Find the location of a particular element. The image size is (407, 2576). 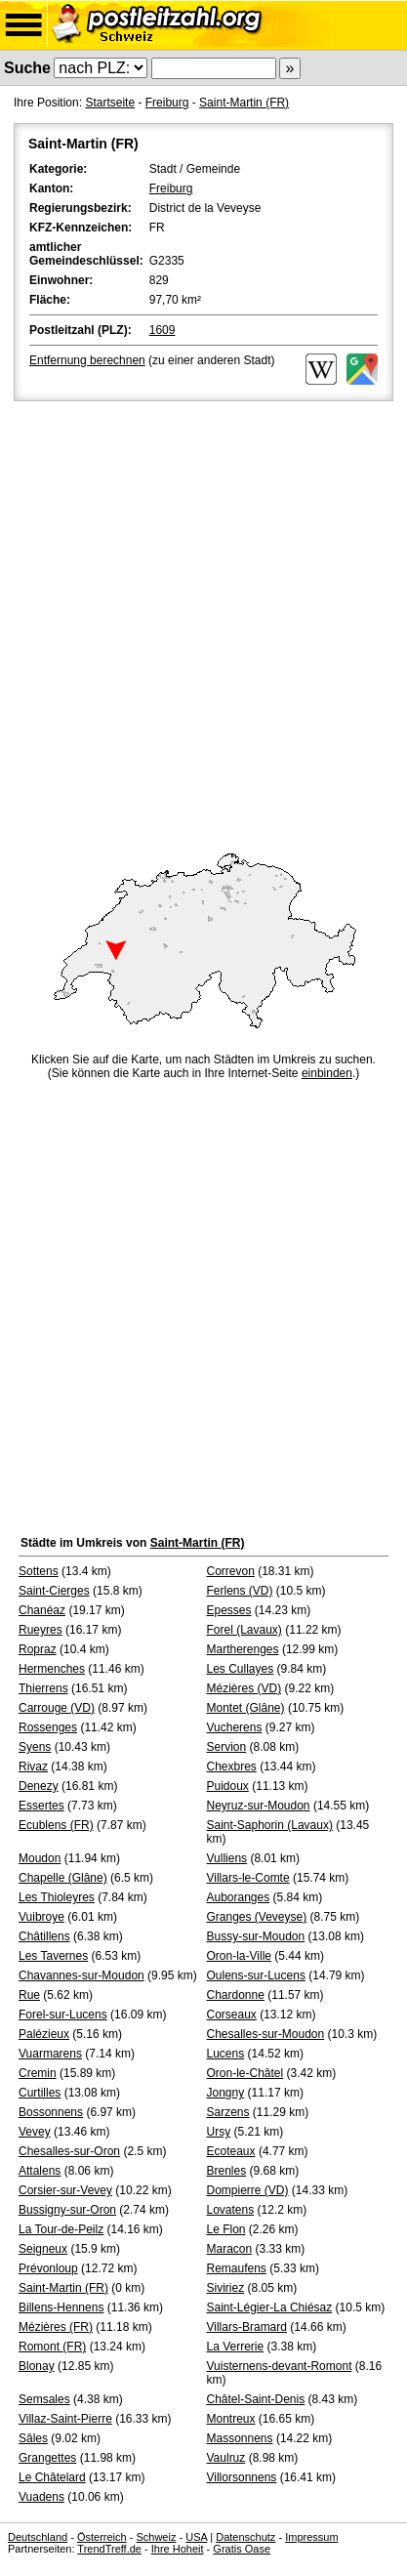

Sottens is located at coordinates (39, 1571).